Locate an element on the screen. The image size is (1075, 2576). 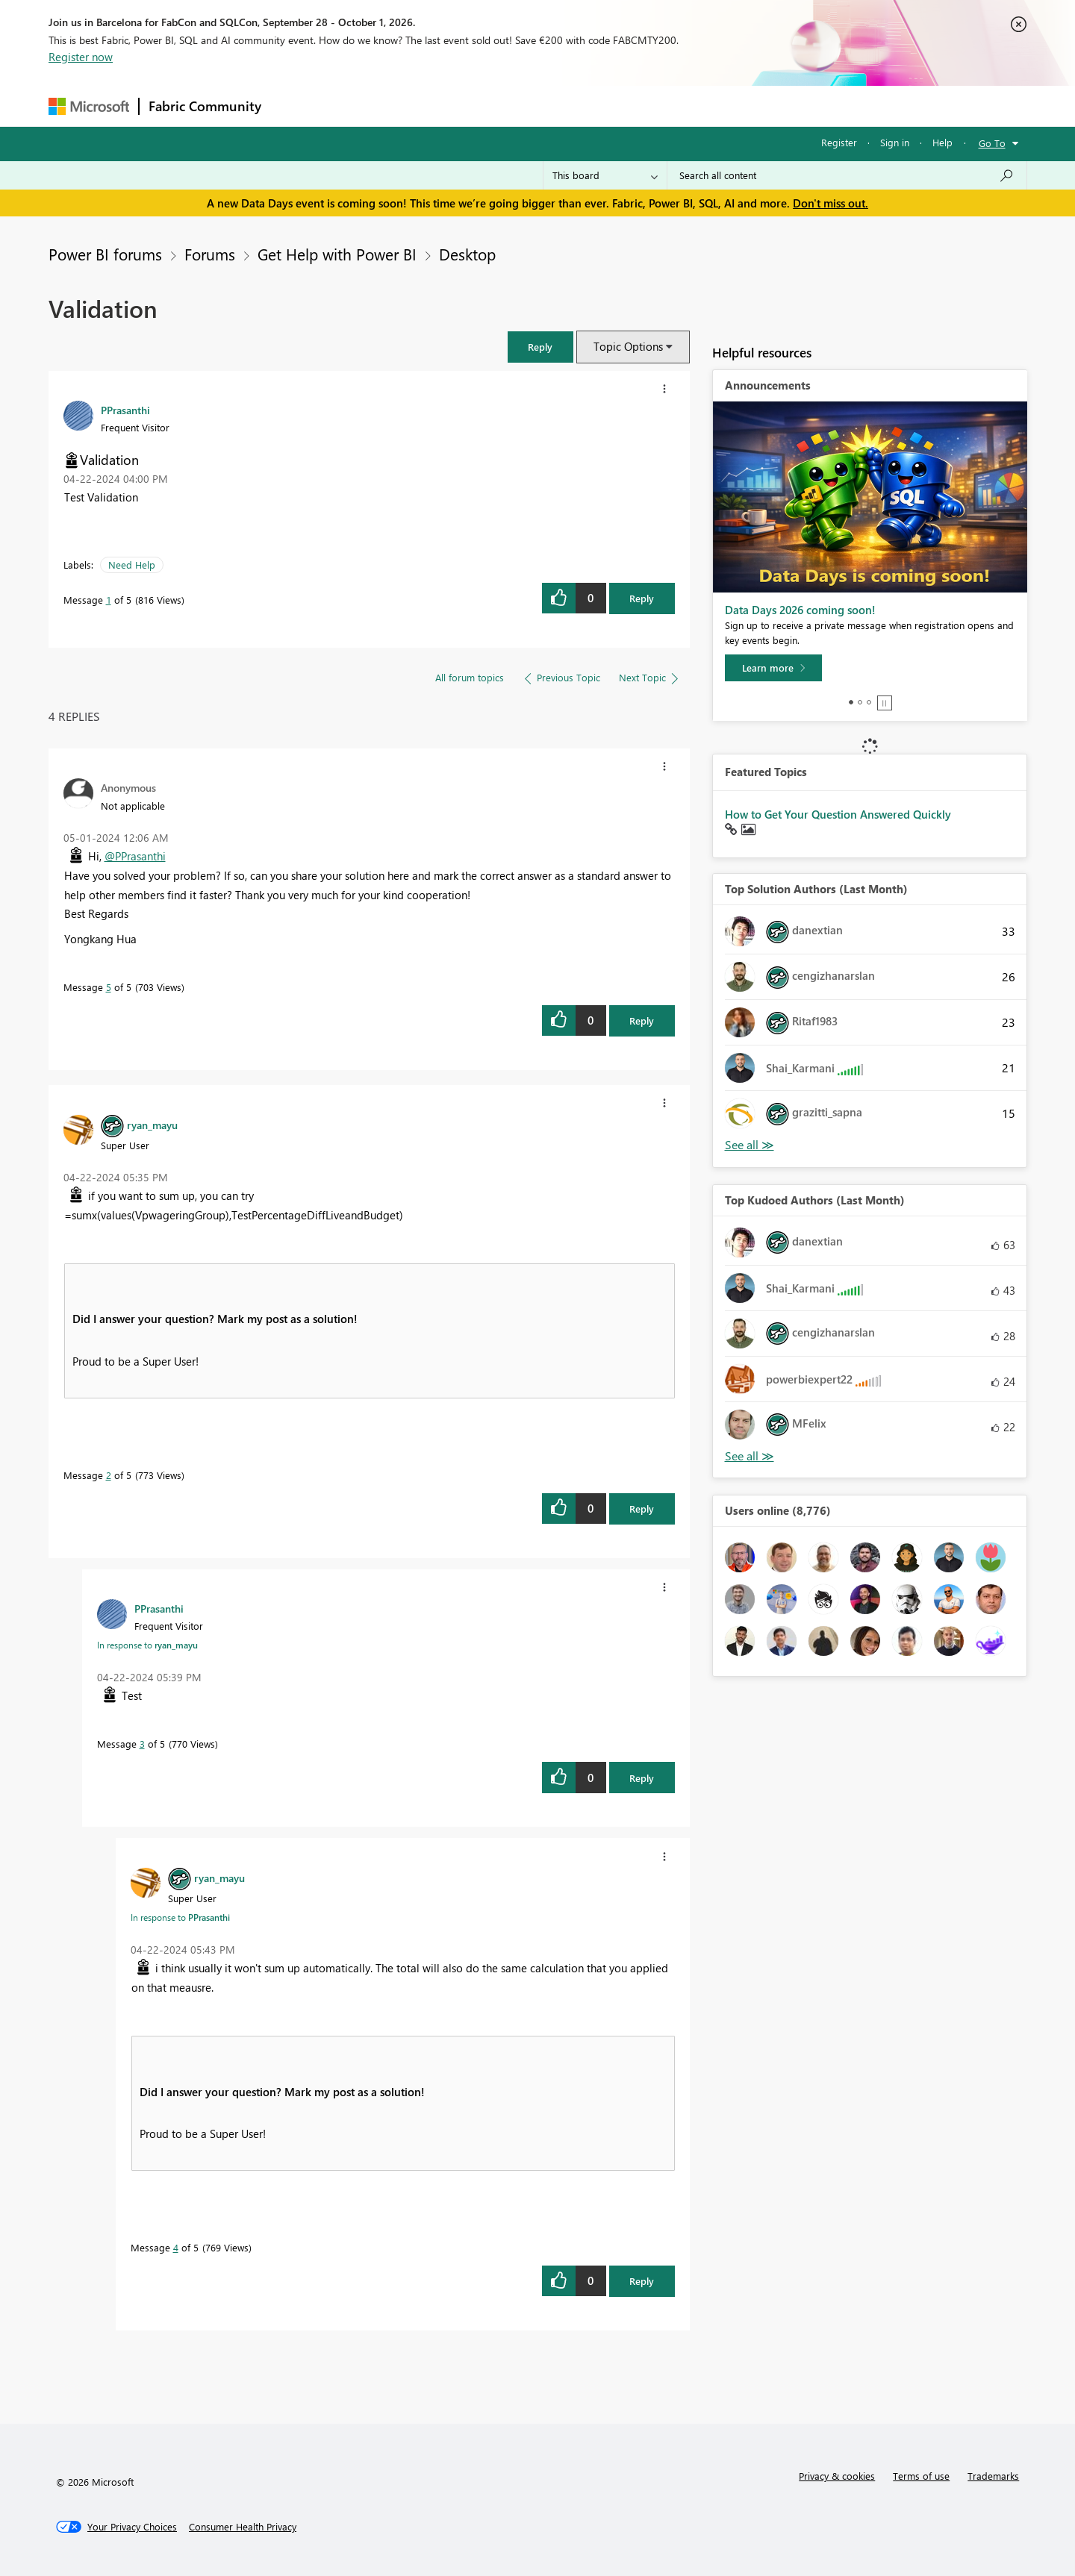
Stop [tab] is located at coordinates (884, 702).